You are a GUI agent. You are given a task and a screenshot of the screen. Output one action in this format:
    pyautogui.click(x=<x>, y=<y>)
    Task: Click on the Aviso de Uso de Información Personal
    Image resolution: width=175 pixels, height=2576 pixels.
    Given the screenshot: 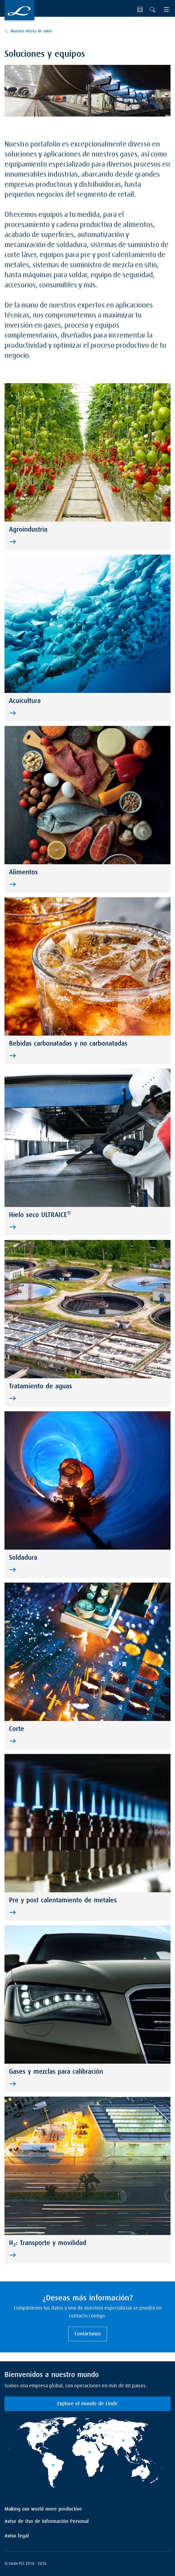 What is the action you would take?
    pyautogui.click(x=46, y=2521)
    